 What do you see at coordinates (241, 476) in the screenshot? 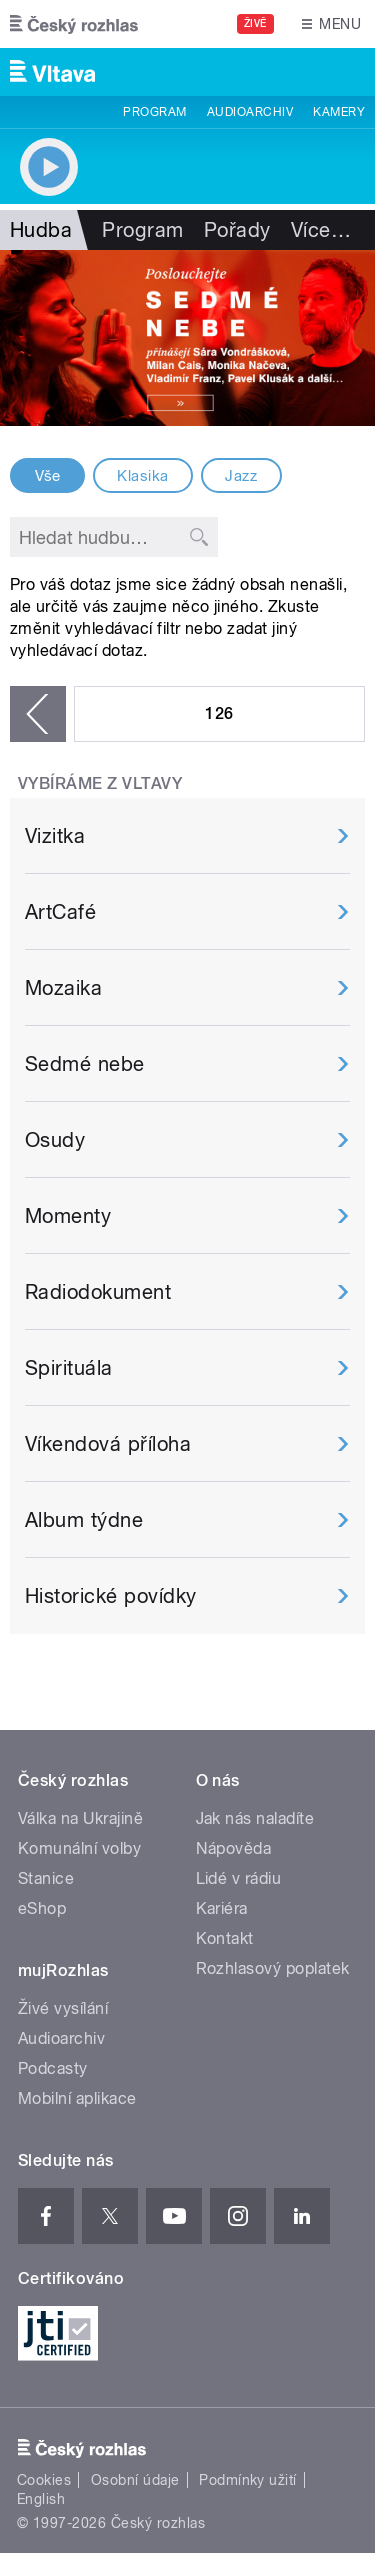
I see `Jazz` at bounding box center [241, 476].